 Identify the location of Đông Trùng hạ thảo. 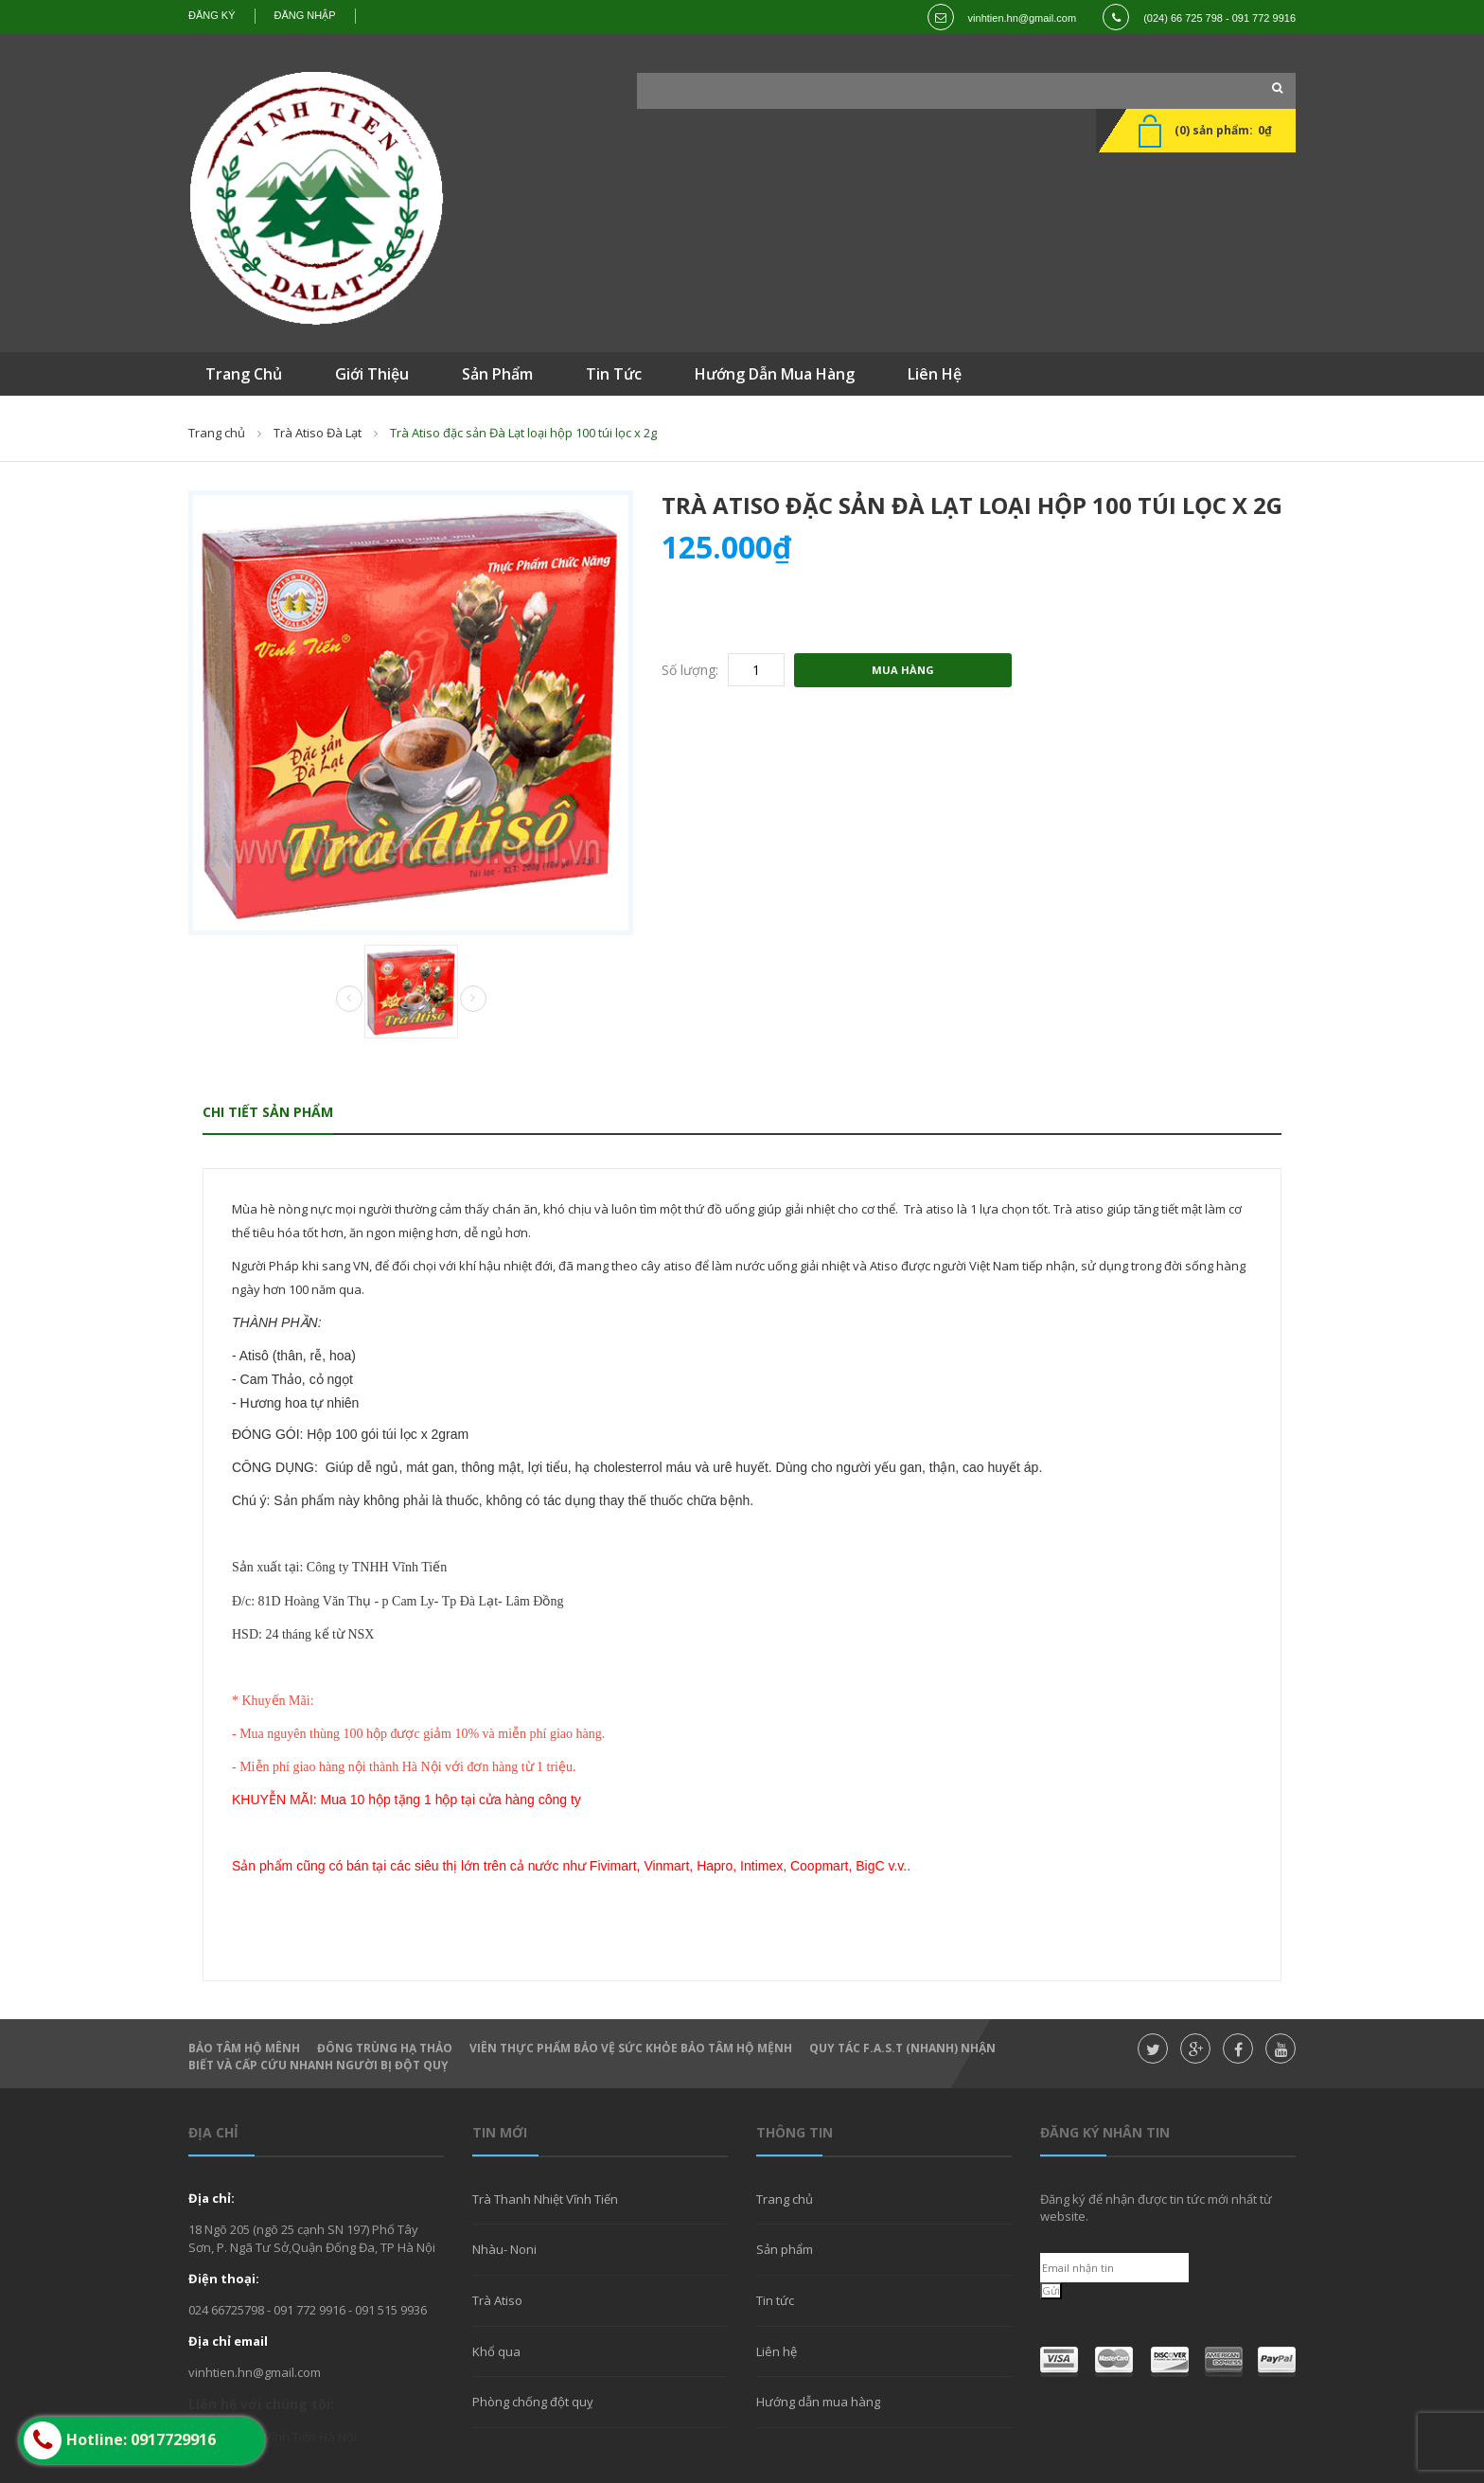
(384, 2048).